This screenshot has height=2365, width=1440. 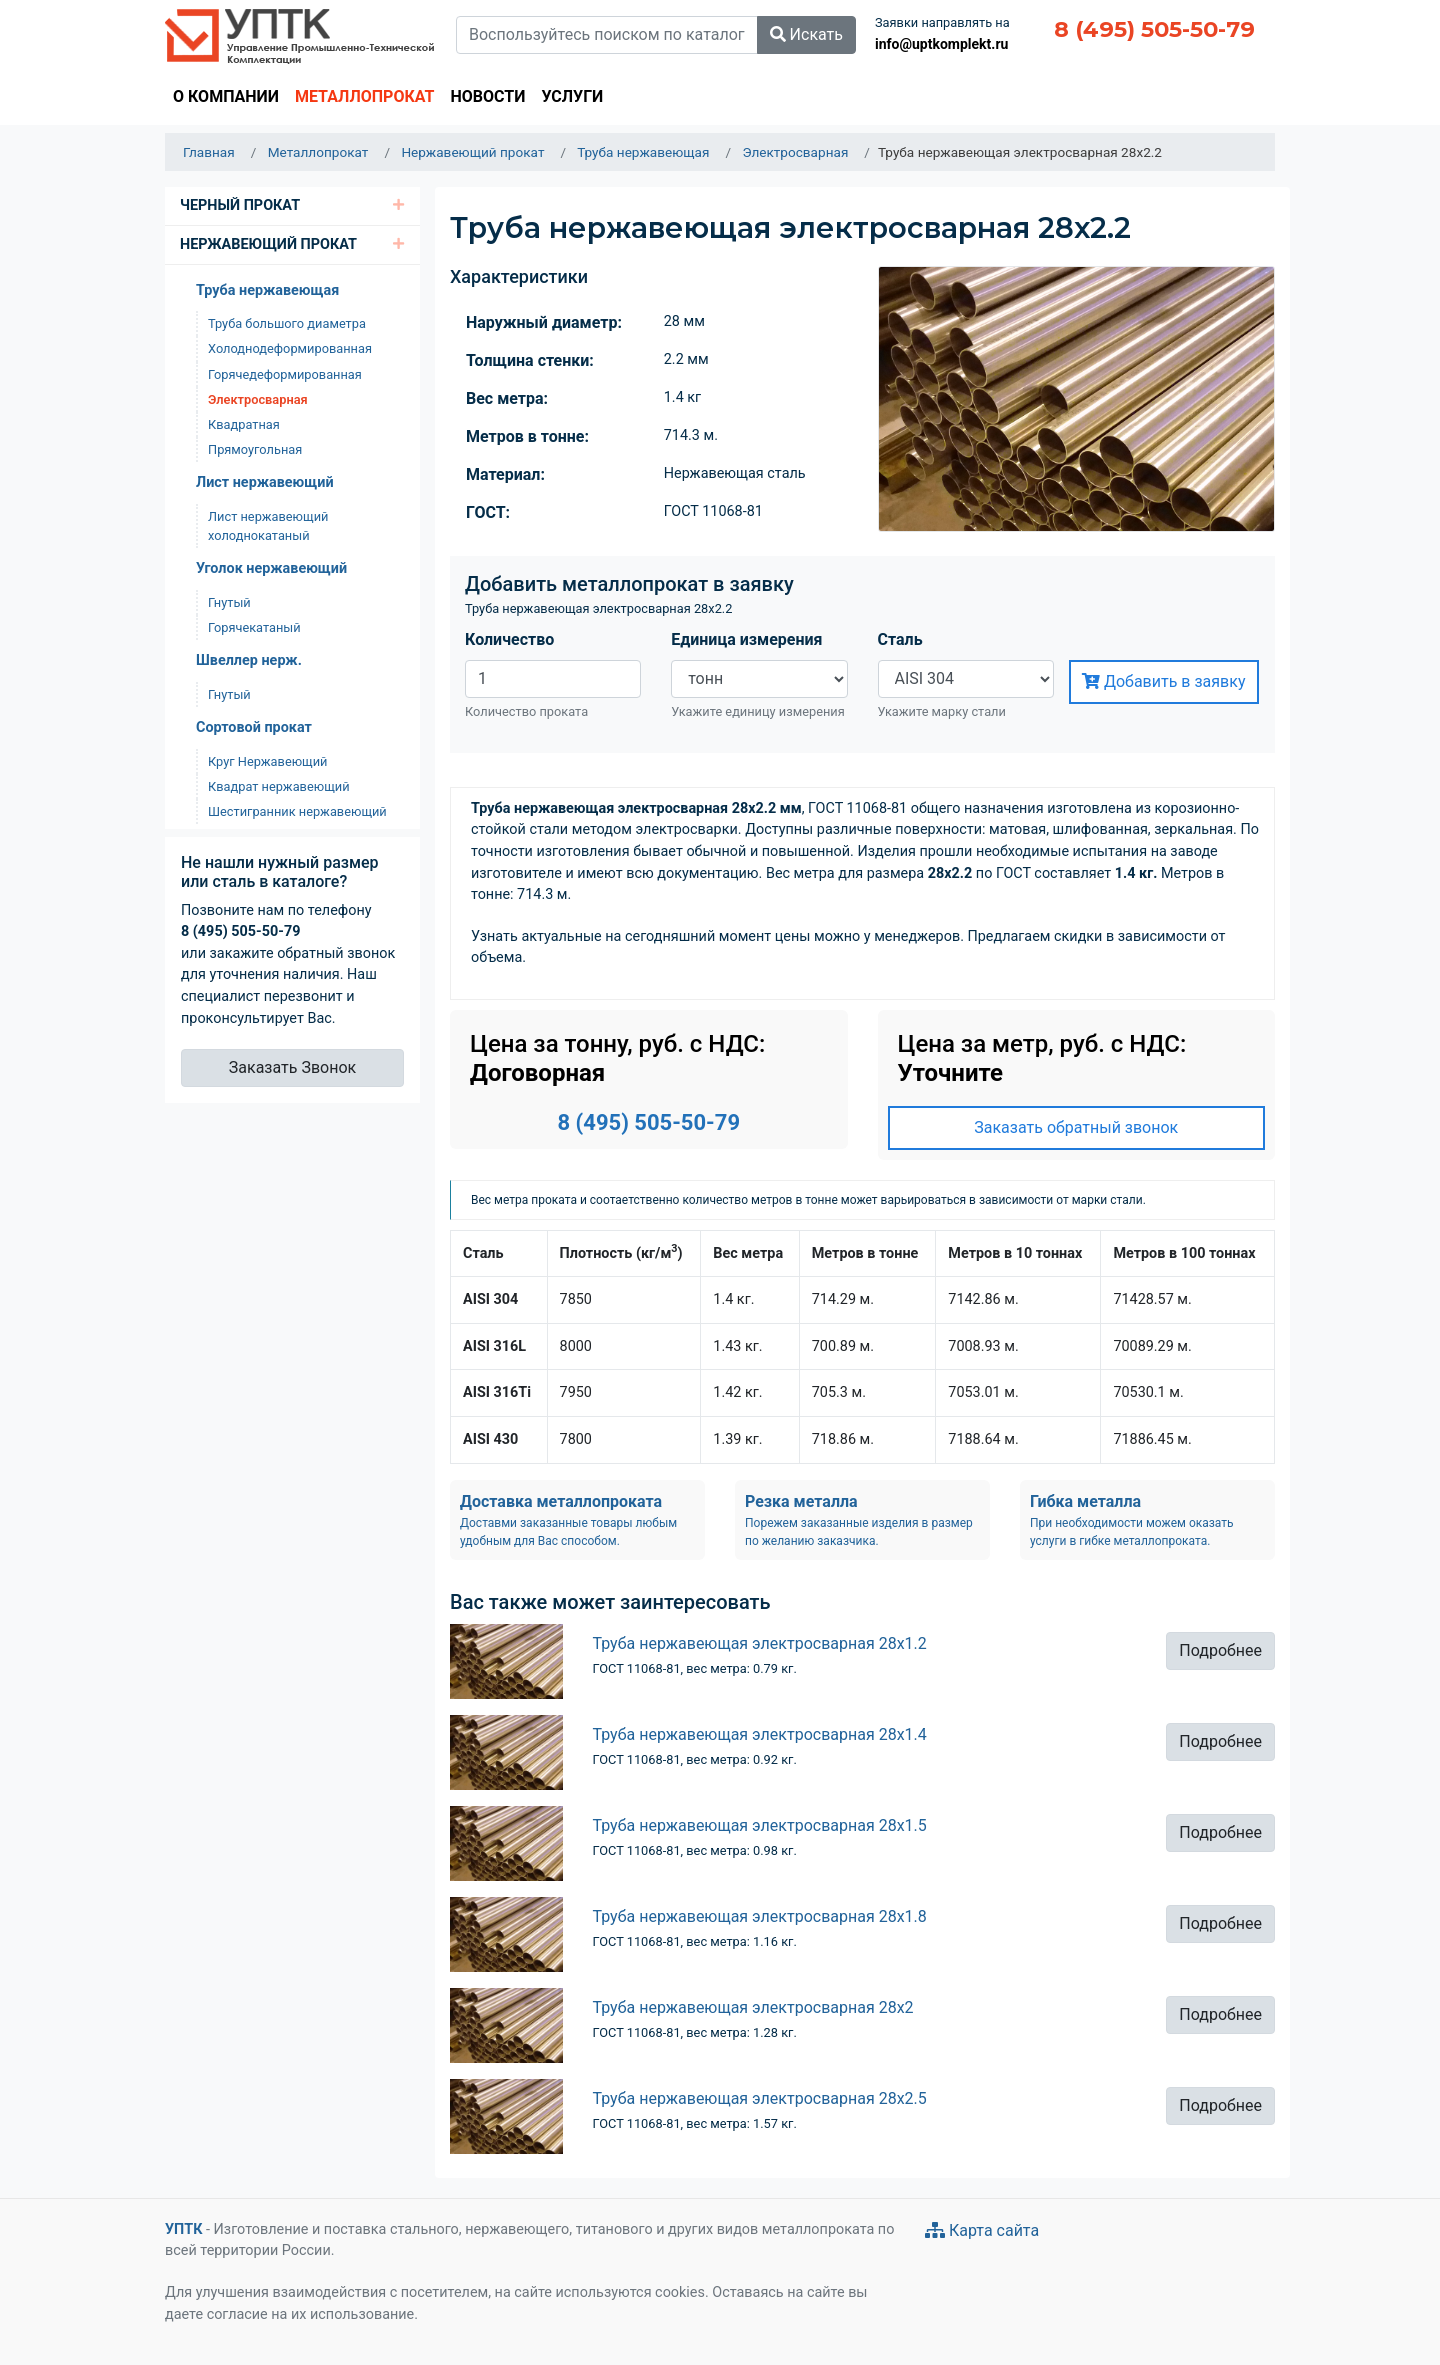 What do you see at coordinates (271, 568) in the screenshot?
I see `Уголок нержавеющий` at bounding box center [271, 568].